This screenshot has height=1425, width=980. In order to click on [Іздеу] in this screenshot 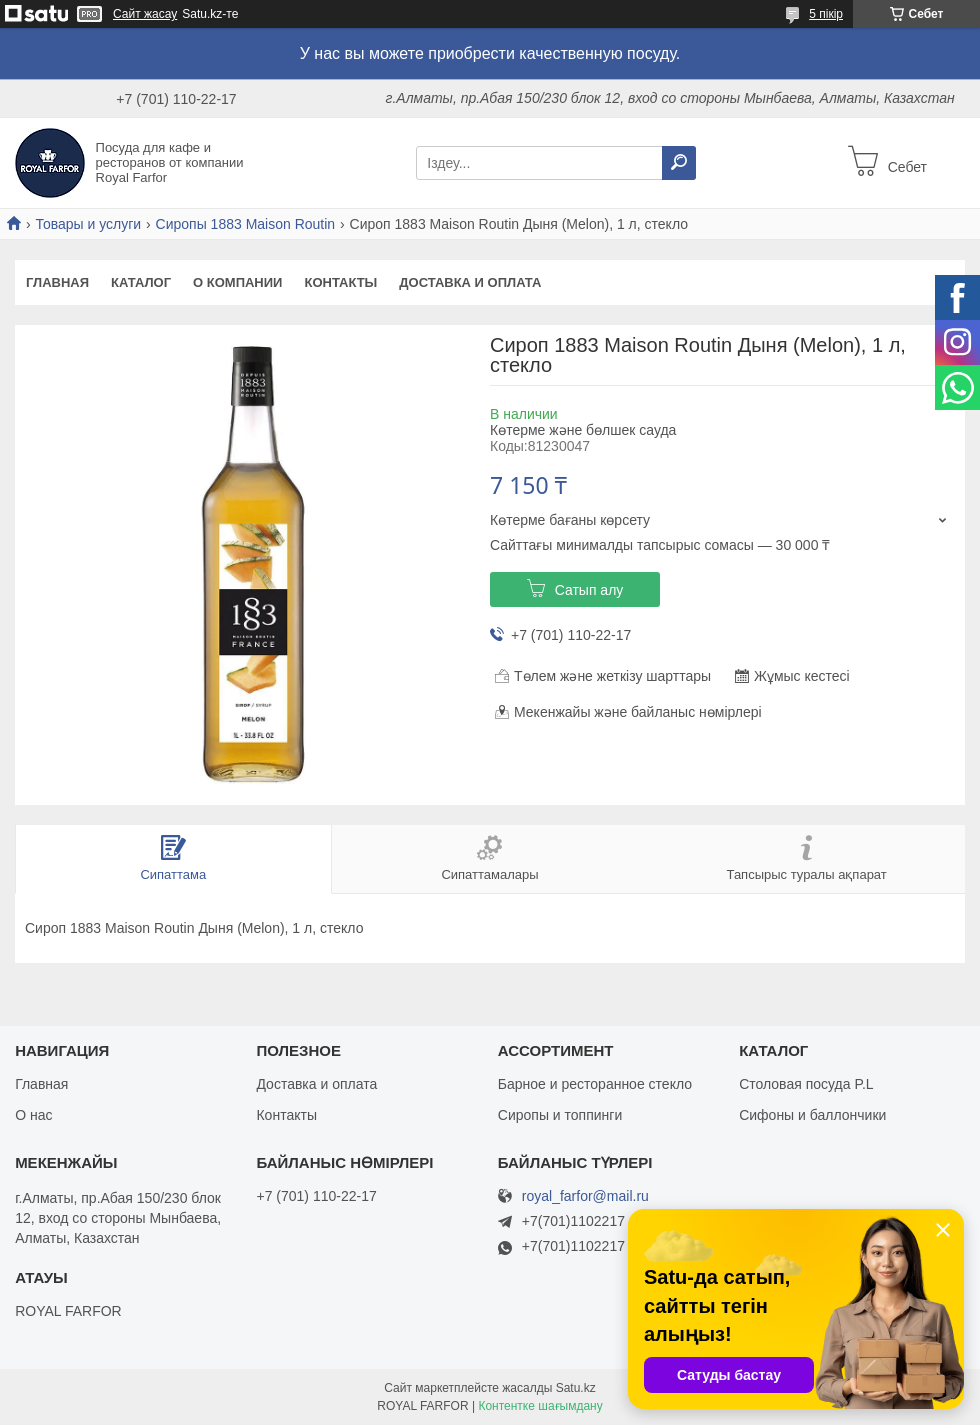, I will do `click(679, 163)`.